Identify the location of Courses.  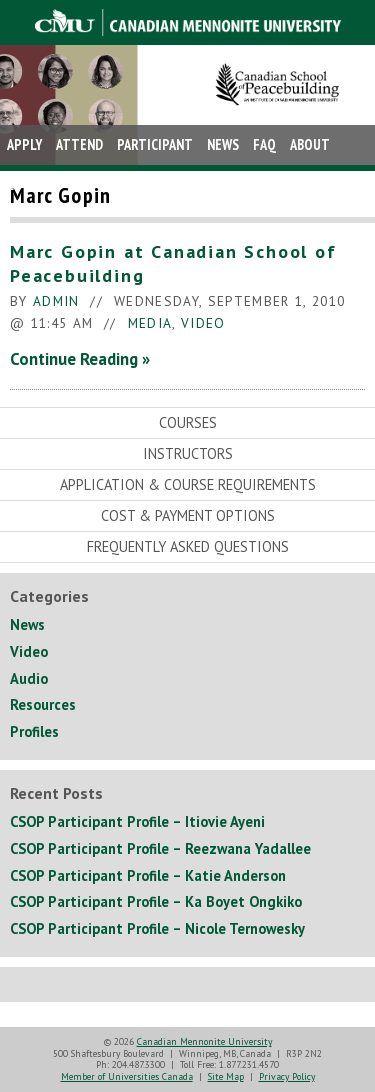
(188, 422).